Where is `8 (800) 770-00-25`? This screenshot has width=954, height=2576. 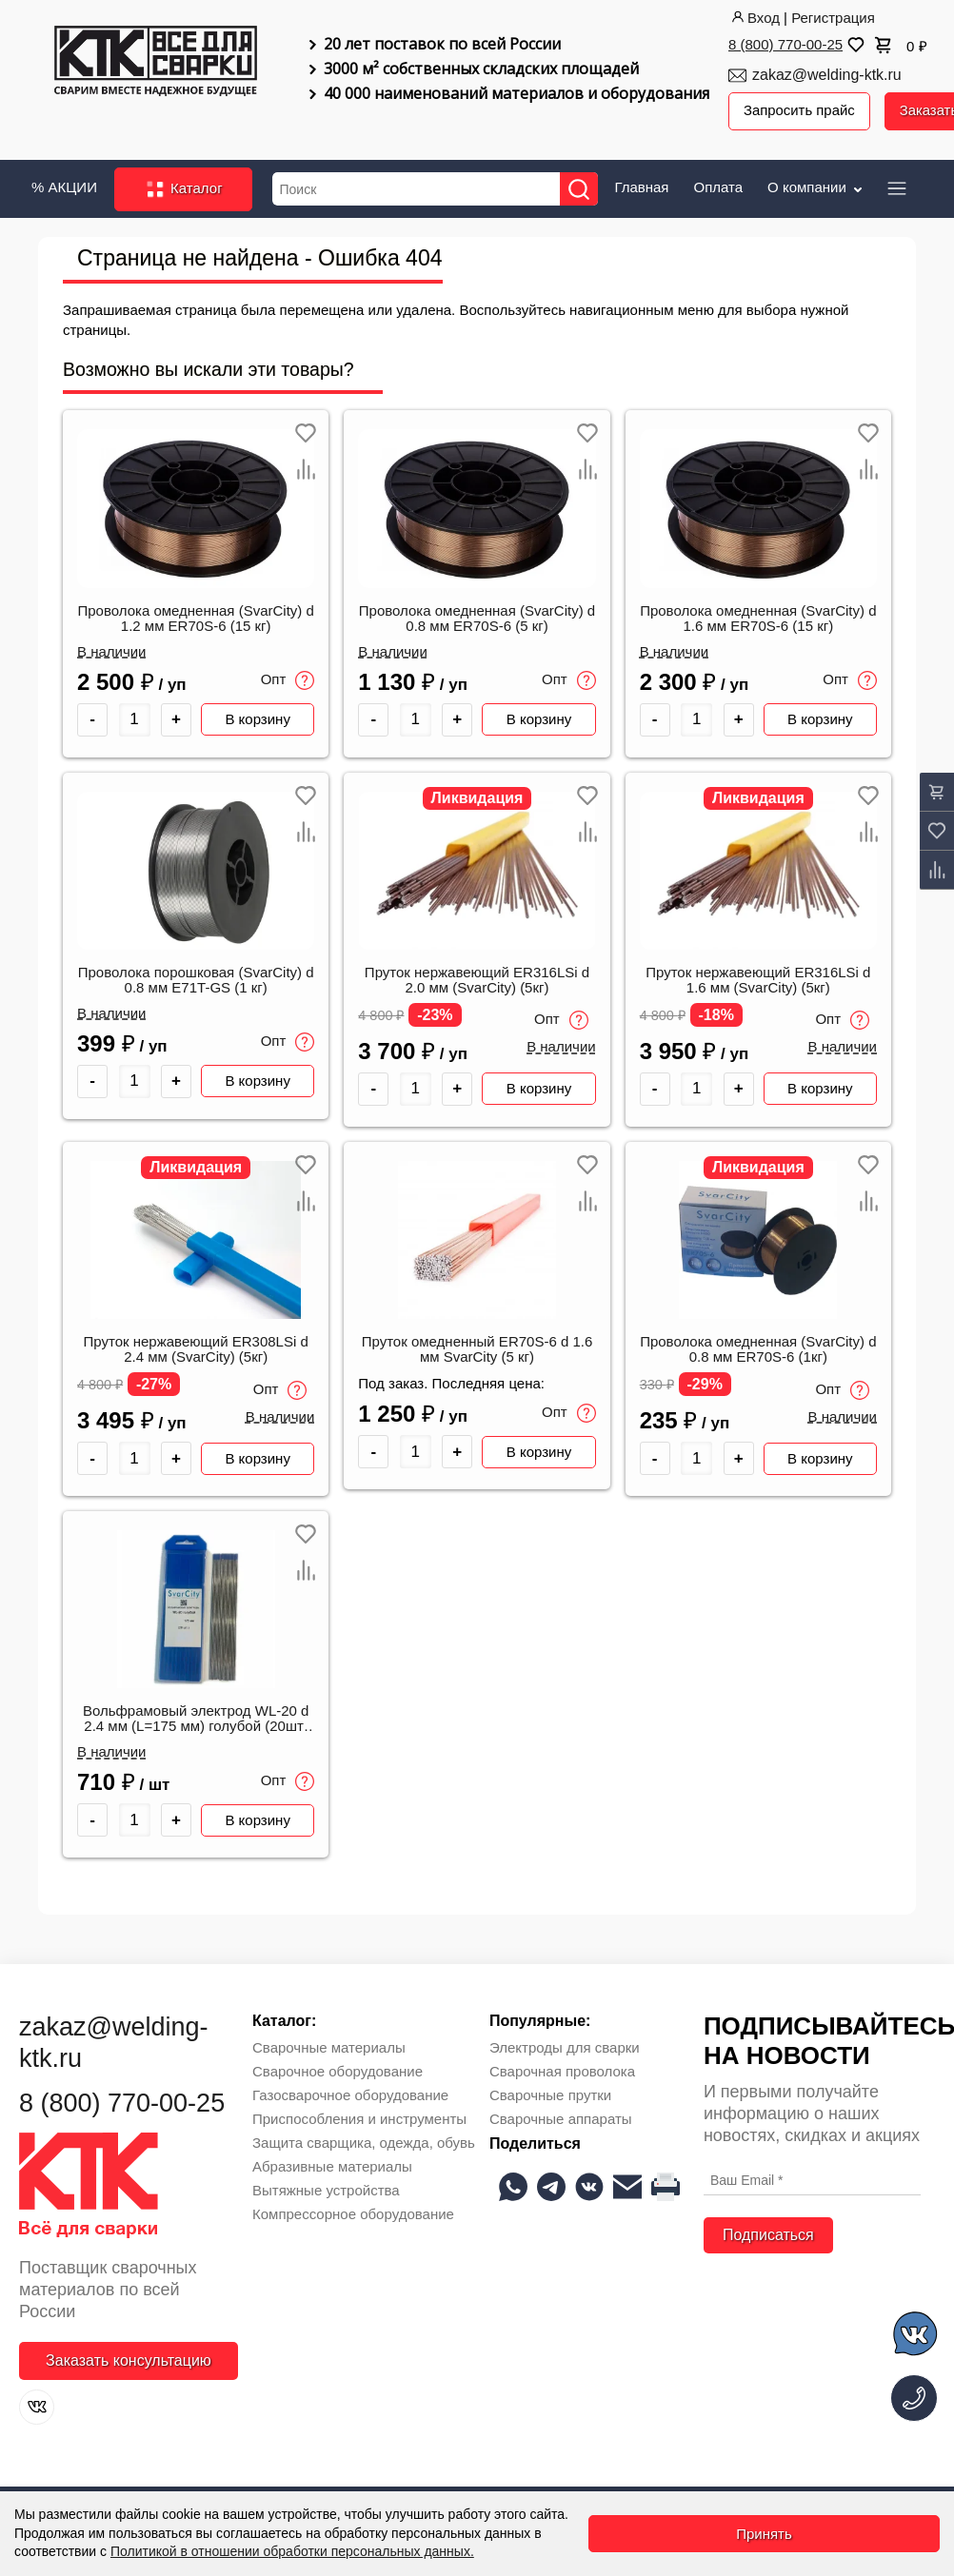
8 (800) 770-00-25 is located at coordinates (785, 44).